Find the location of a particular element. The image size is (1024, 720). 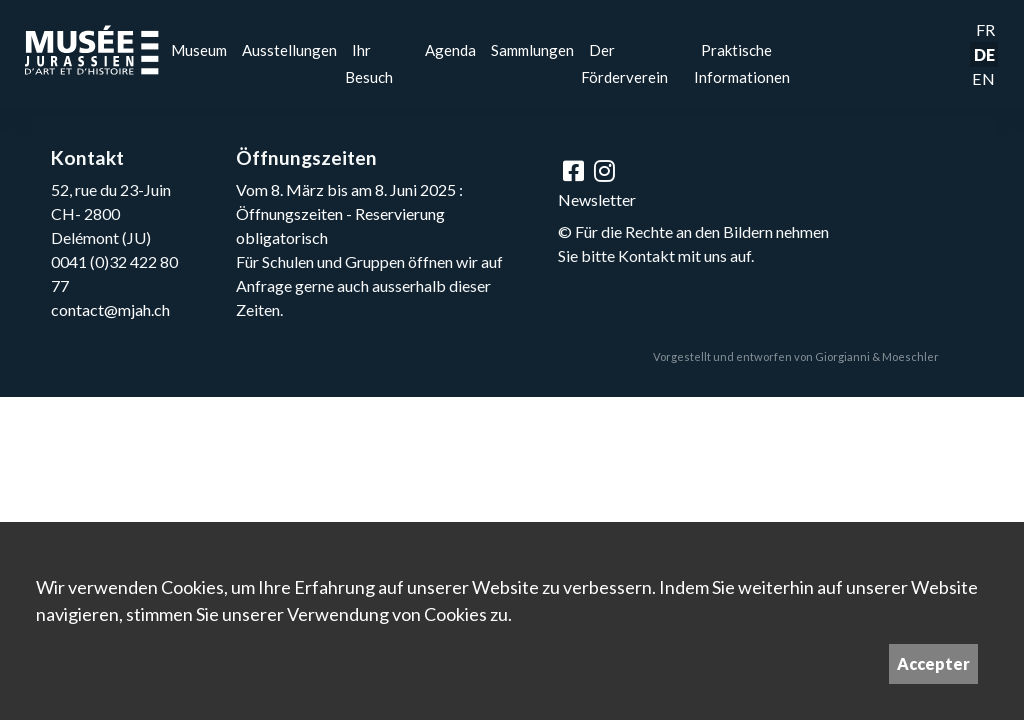

Giorgianni & Moeschler is located at coordinates (877, 356).